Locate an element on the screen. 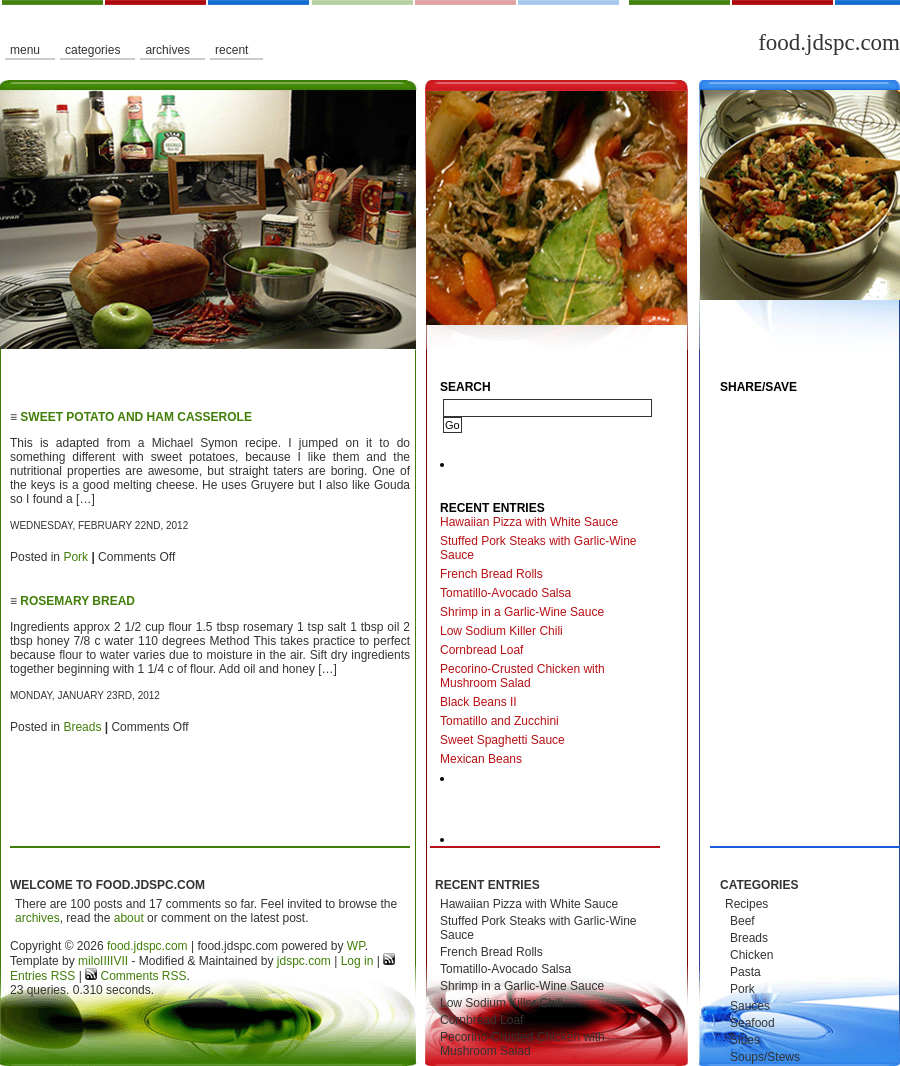 The height and width of the screenshot is (1066, 900). about is located at coordinates (129, 918).